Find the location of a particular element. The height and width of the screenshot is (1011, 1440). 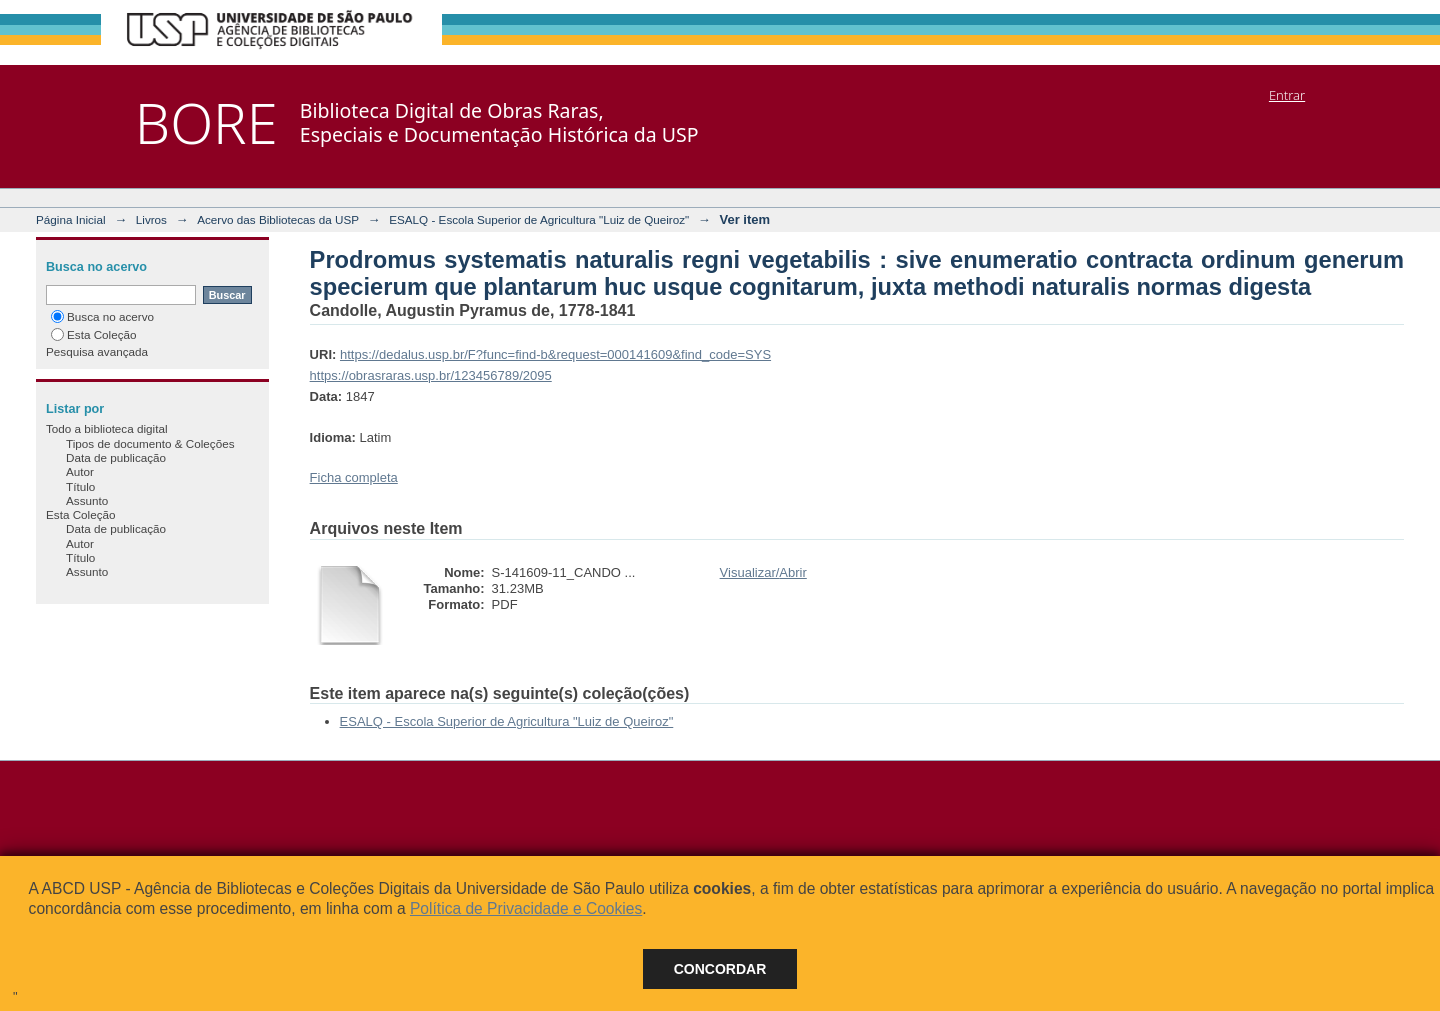

Título is located at coordinates (80, 486).